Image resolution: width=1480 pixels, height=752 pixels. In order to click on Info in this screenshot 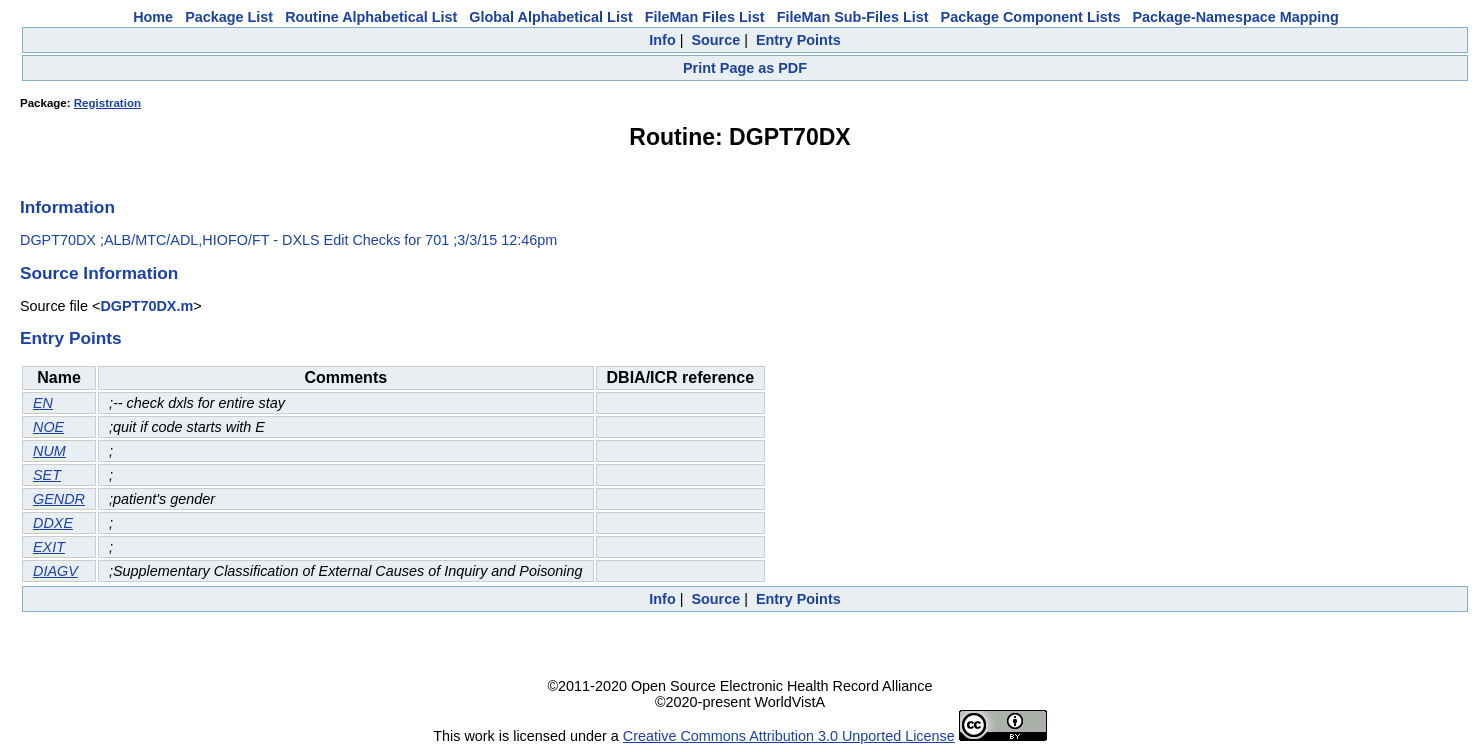, I will do `click(662, 40)`.